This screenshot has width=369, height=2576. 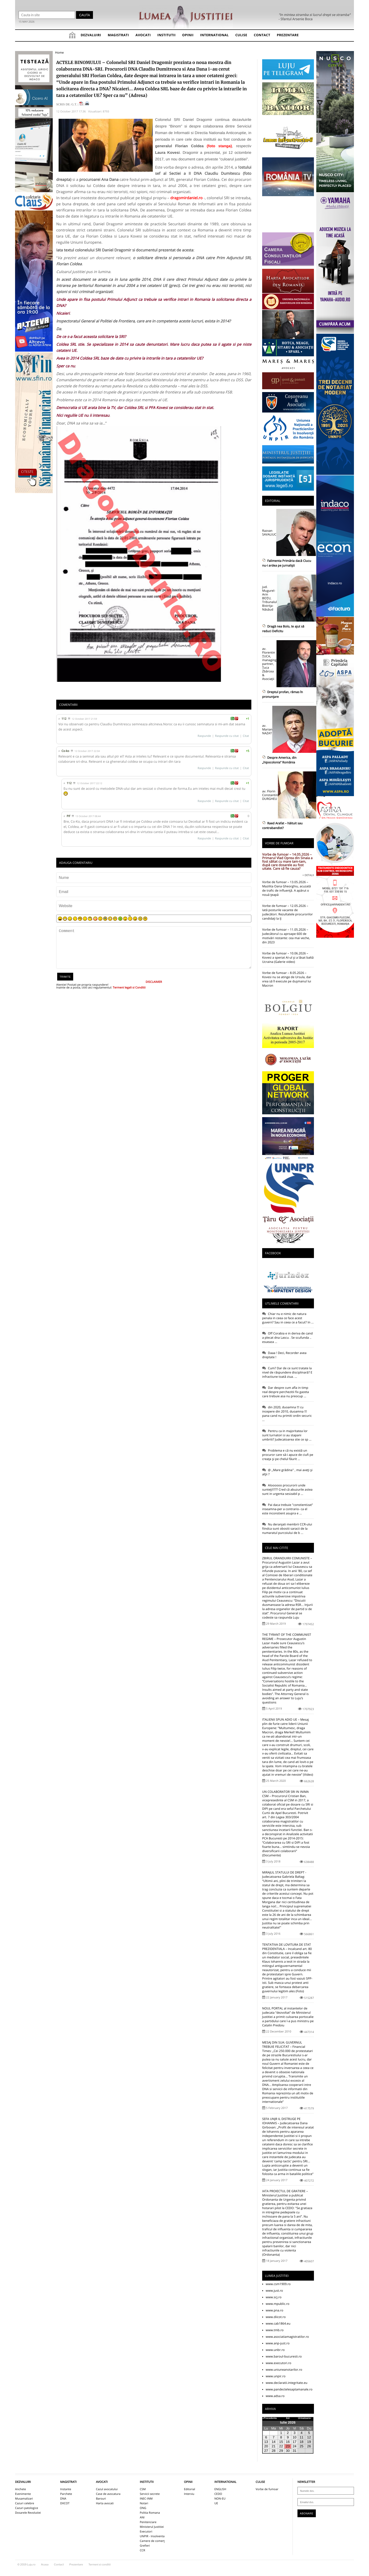 I want to click on 25, so click(x=301, y=2446).